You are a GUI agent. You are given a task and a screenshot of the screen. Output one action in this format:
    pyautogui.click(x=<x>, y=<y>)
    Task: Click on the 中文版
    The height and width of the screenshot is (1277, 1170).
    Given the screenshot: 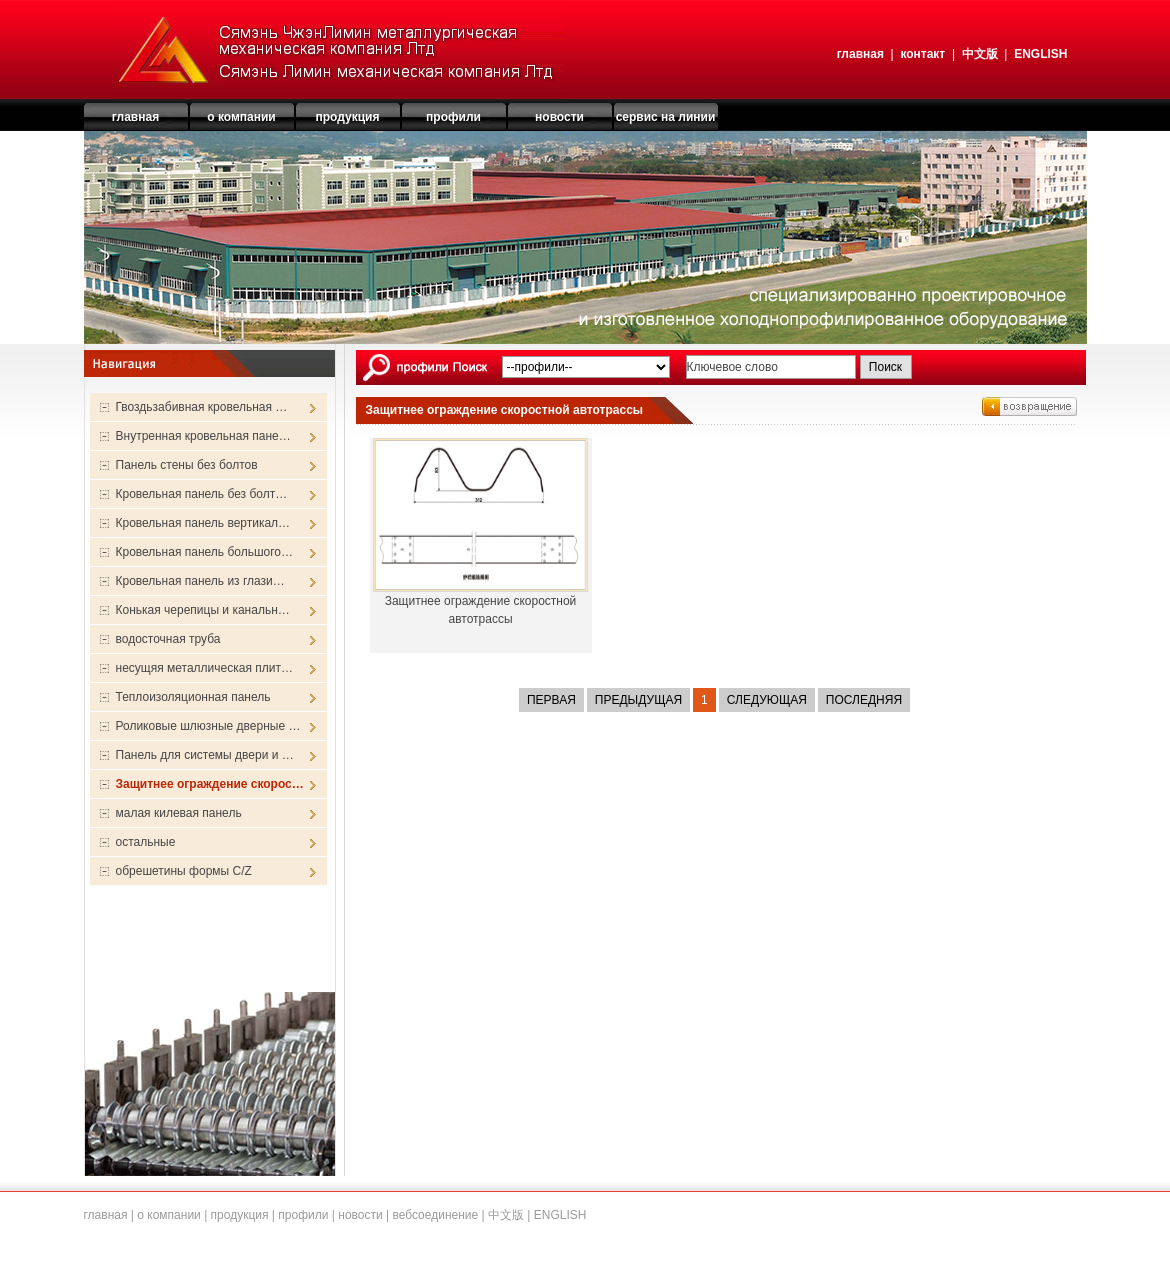 What is the action you would take?
    pyautogui.click(x=980, y=54)
    